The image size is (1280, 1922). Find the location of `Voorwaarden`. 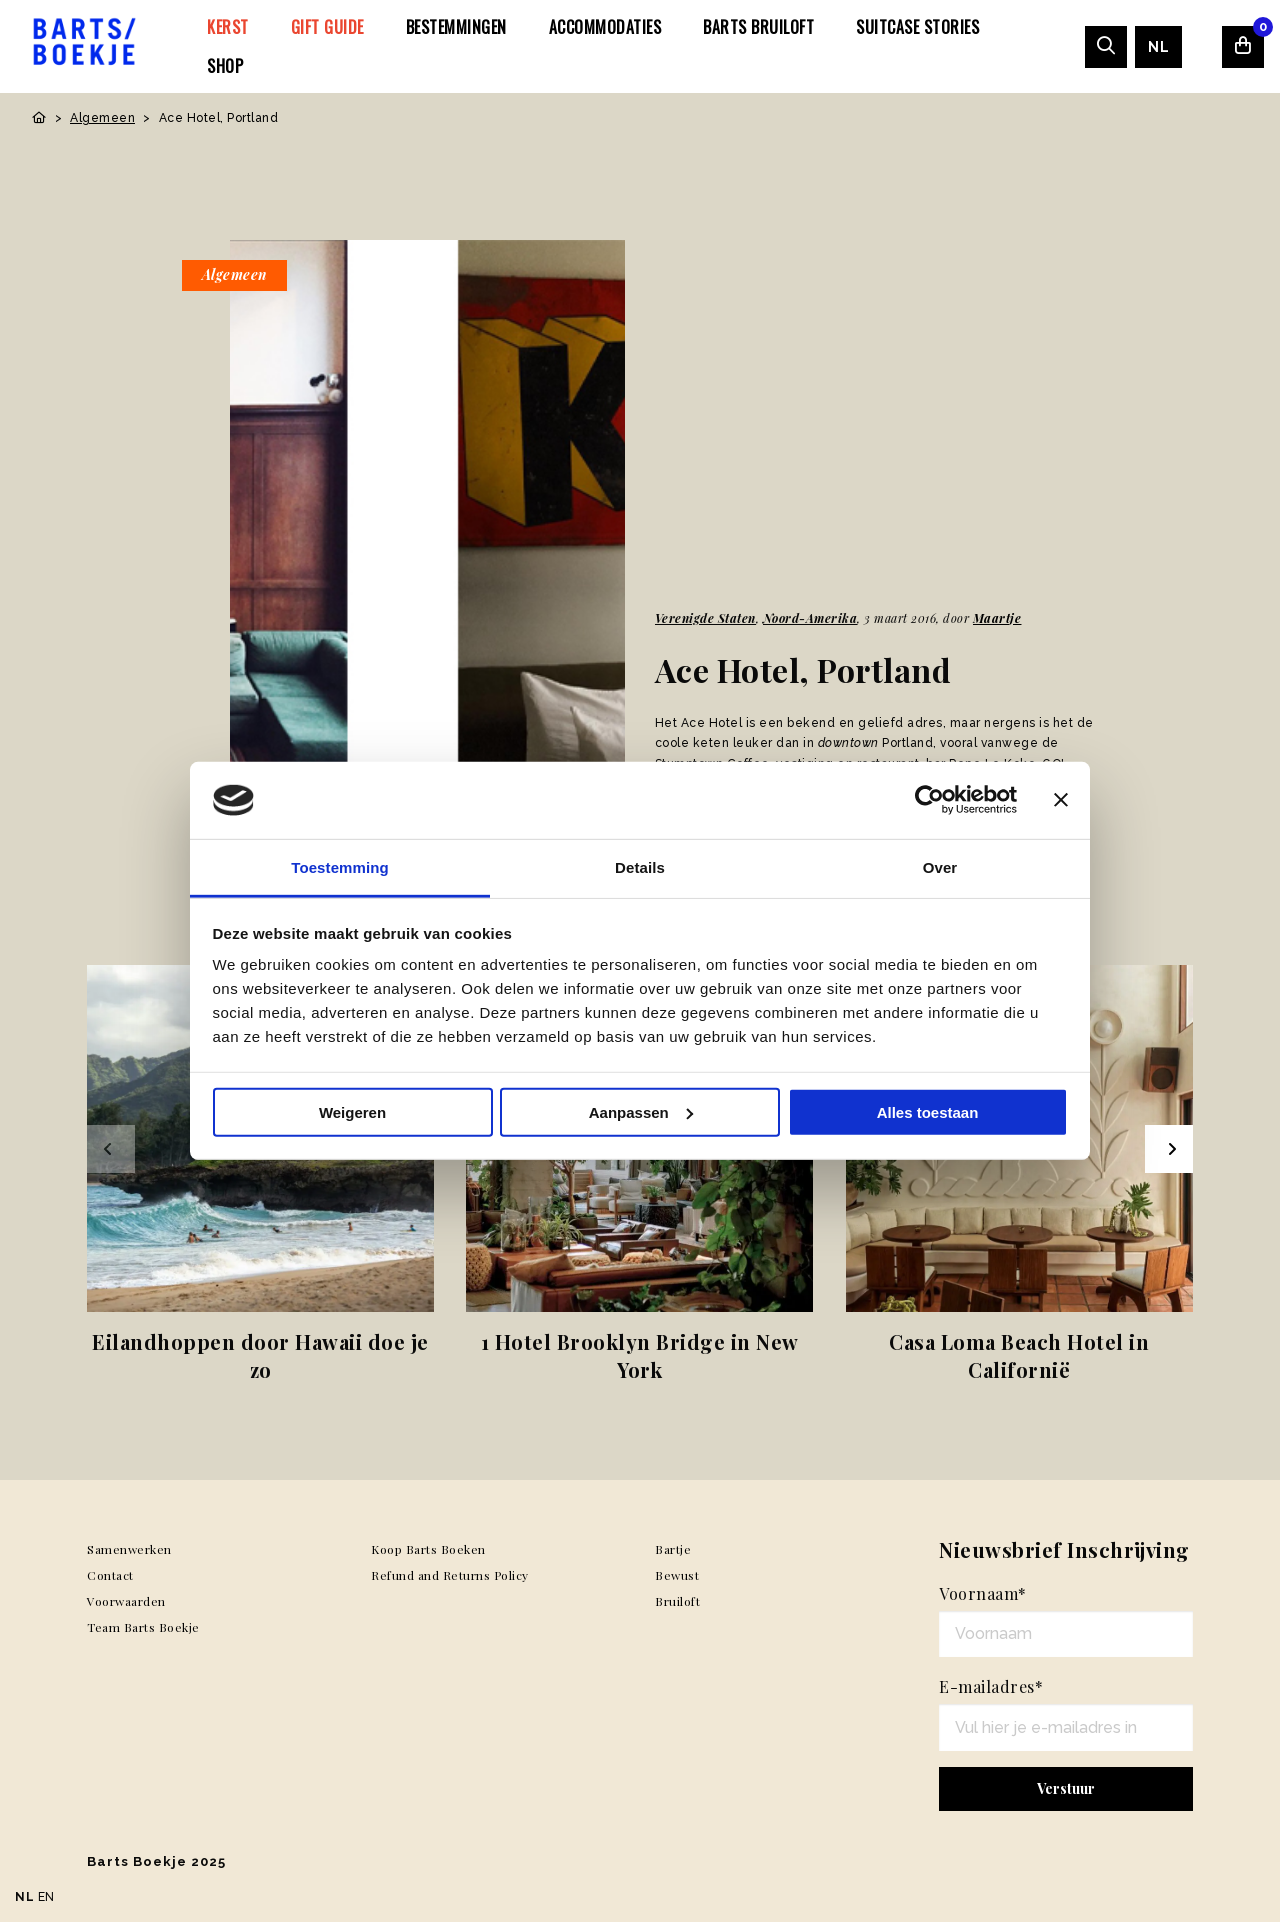

Voorwaarden is located at coordinates (126, 1601).